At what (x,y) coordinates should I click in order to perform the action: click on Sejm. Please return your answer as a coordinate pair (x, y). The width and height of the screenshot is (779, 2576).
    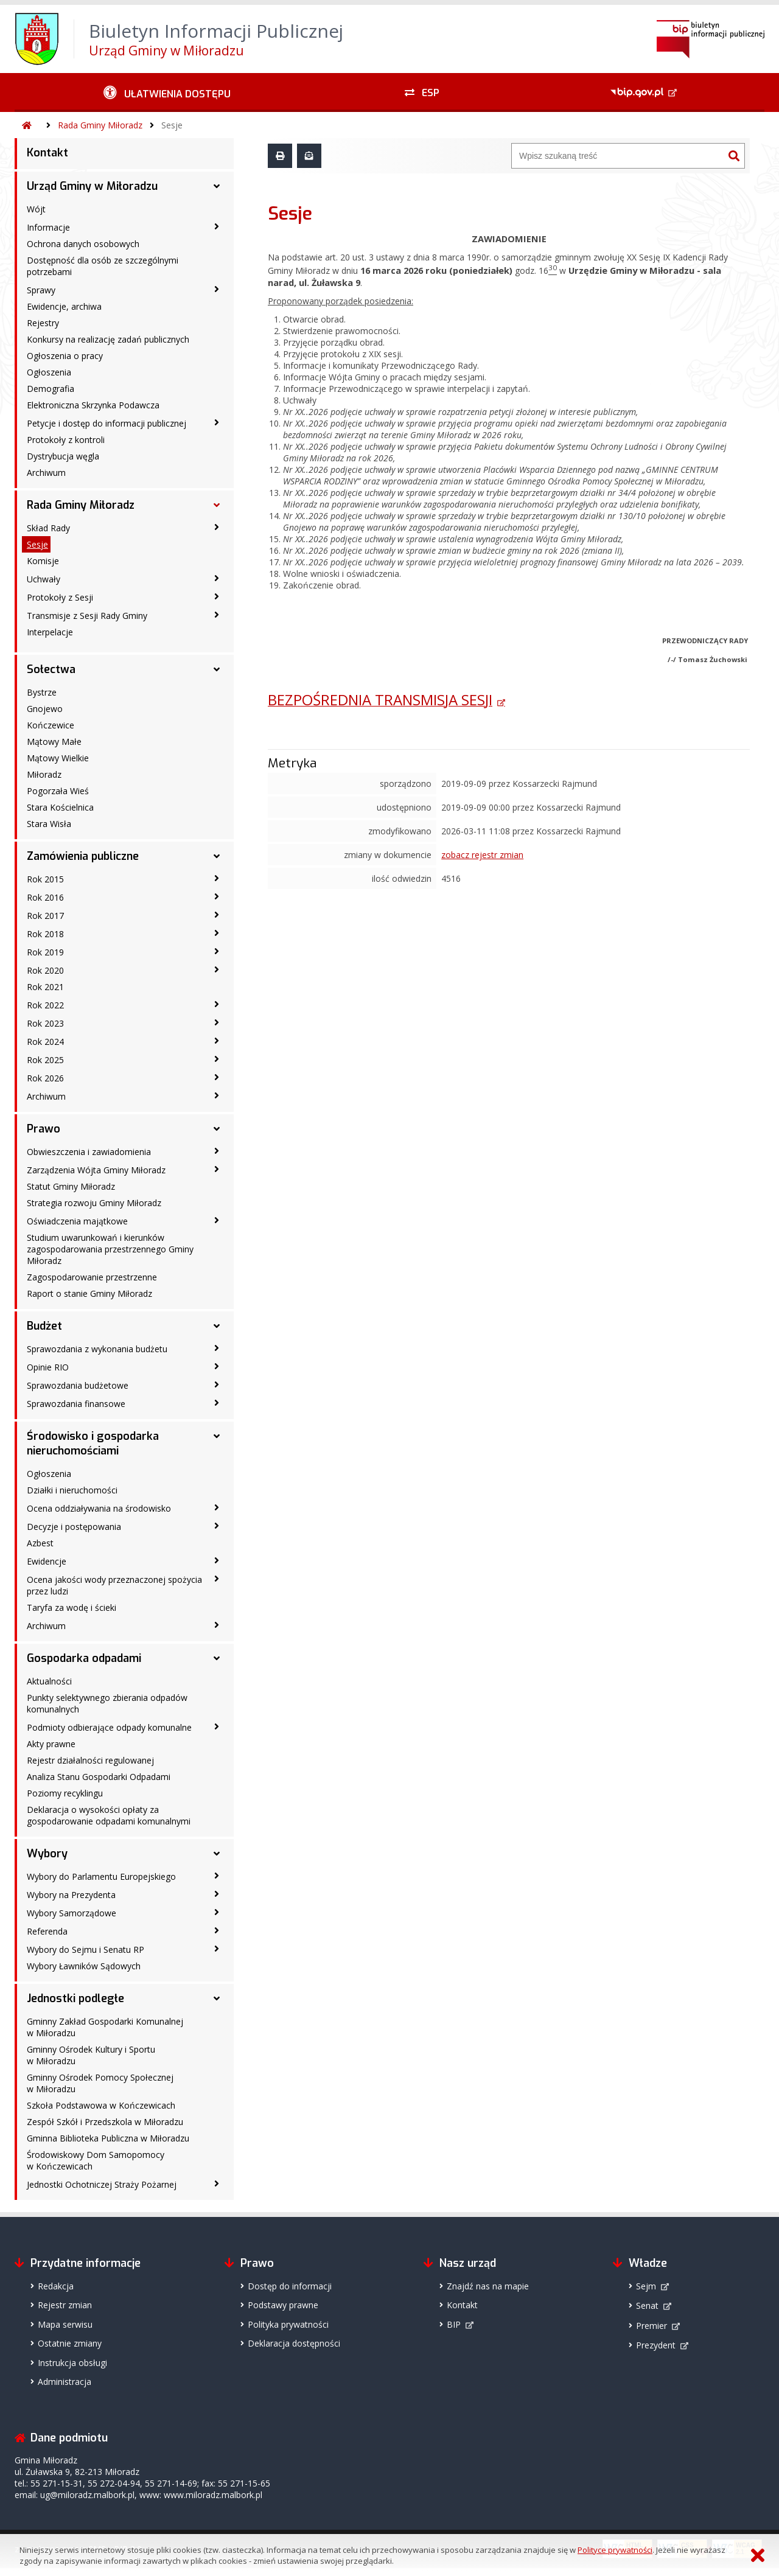
    Looking at the image, I should click on (646, 2286).